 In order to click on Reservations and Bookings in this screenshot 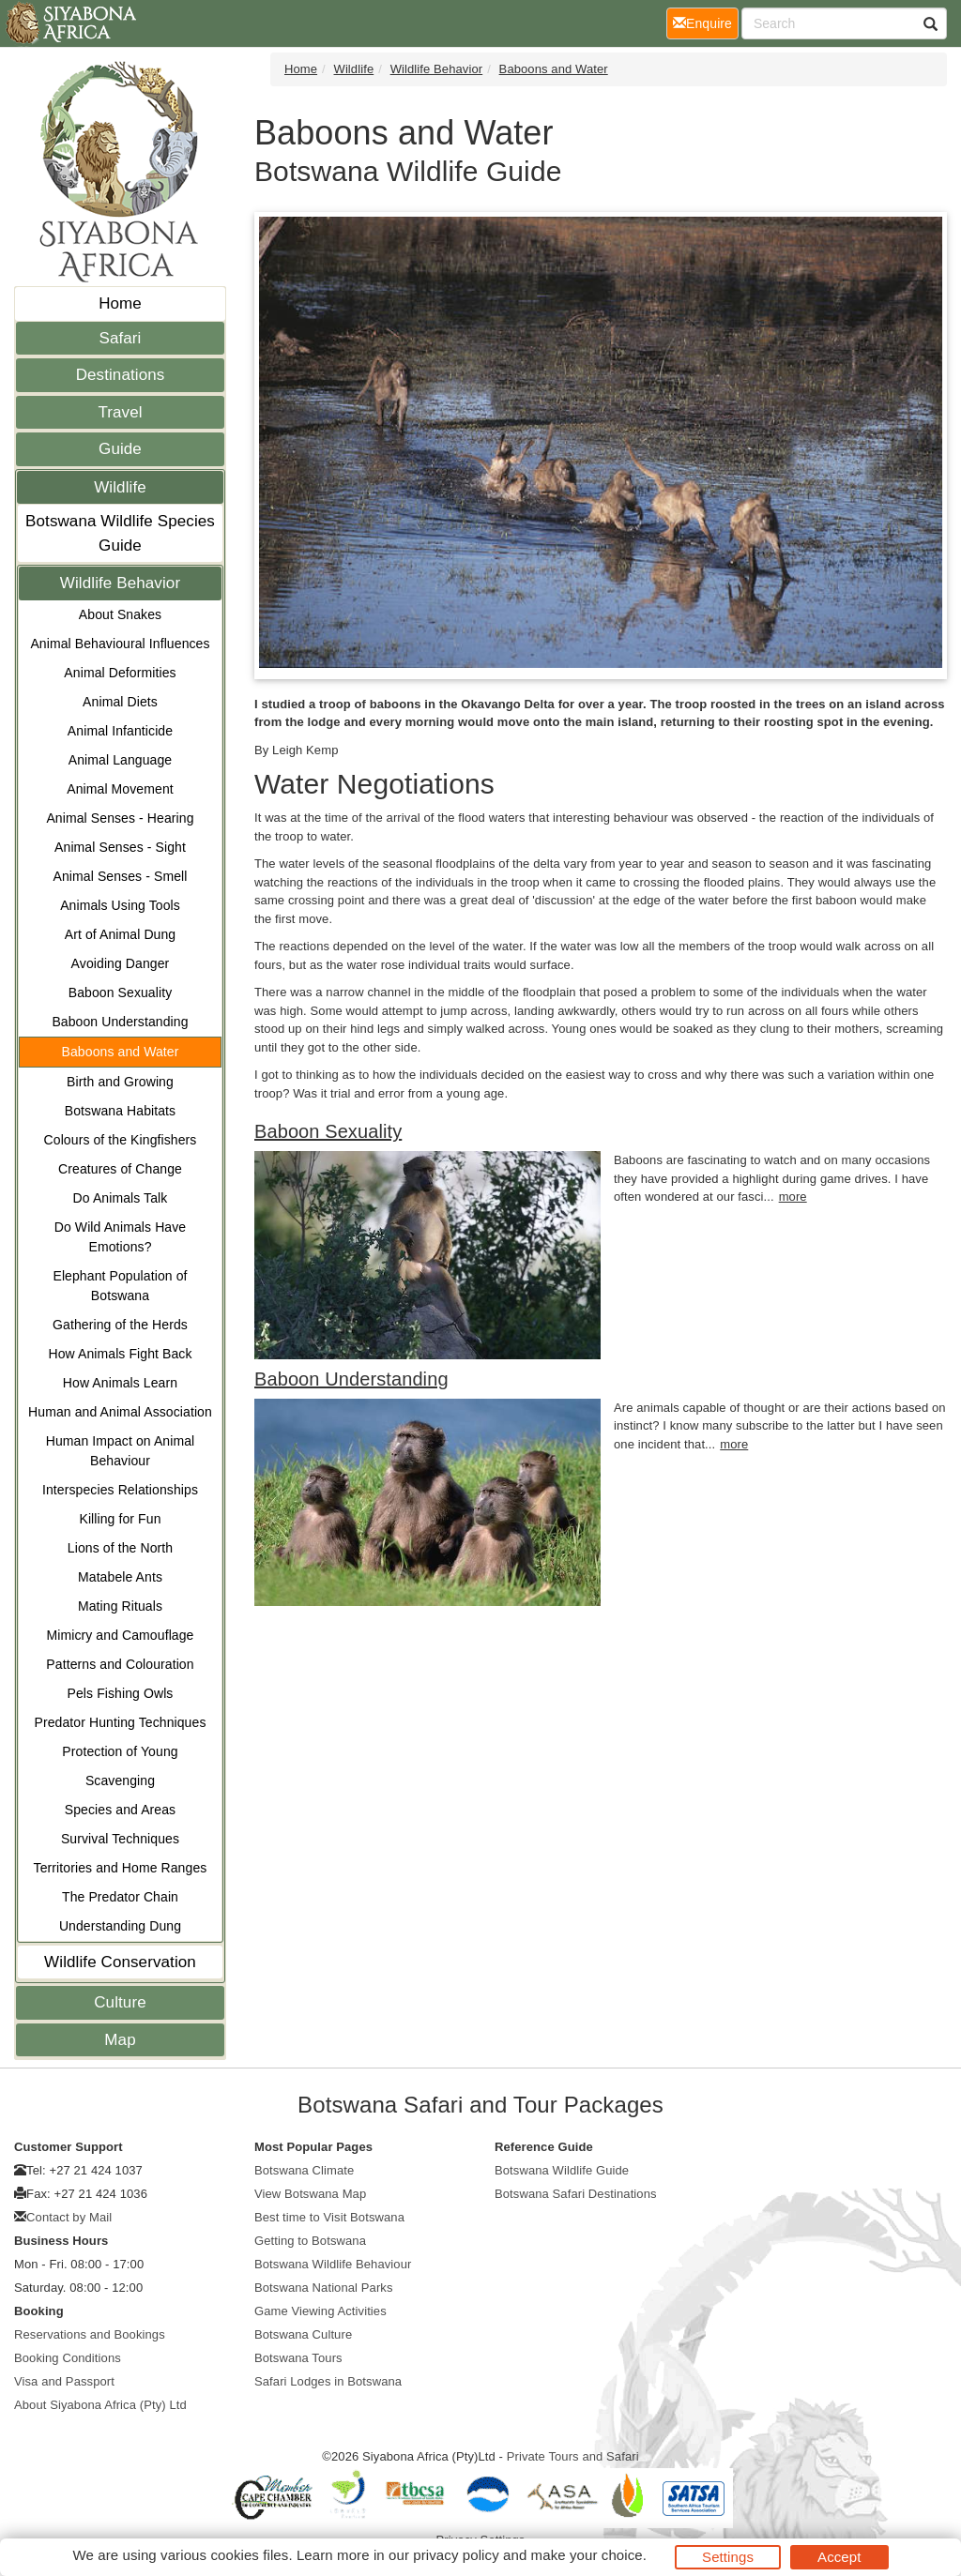, I will do `click(89, 2334)`.